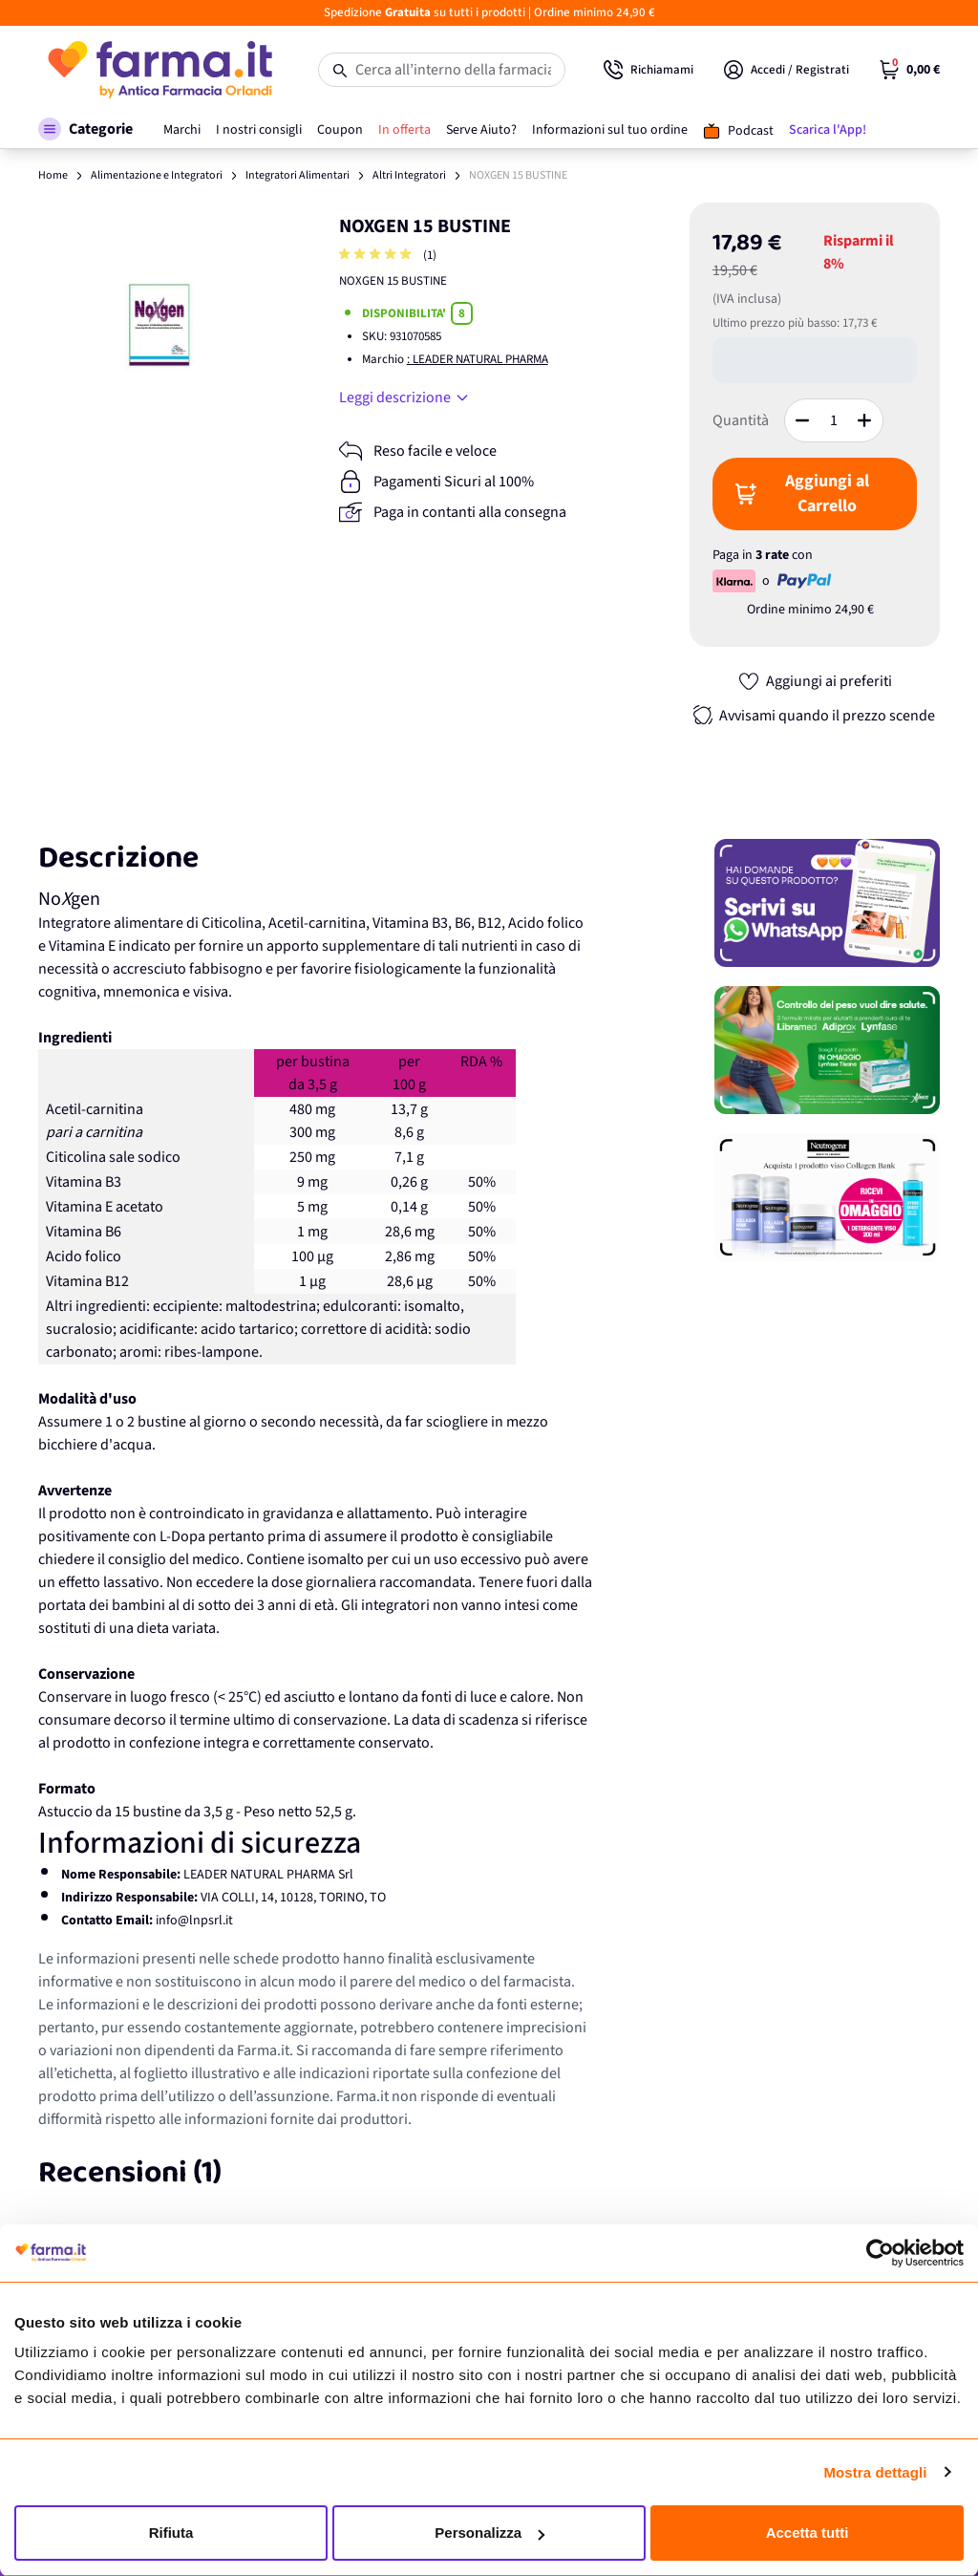  Describe the element at coordinates (489, 2532) in the screenshot. I see `Personalizza` at that location.